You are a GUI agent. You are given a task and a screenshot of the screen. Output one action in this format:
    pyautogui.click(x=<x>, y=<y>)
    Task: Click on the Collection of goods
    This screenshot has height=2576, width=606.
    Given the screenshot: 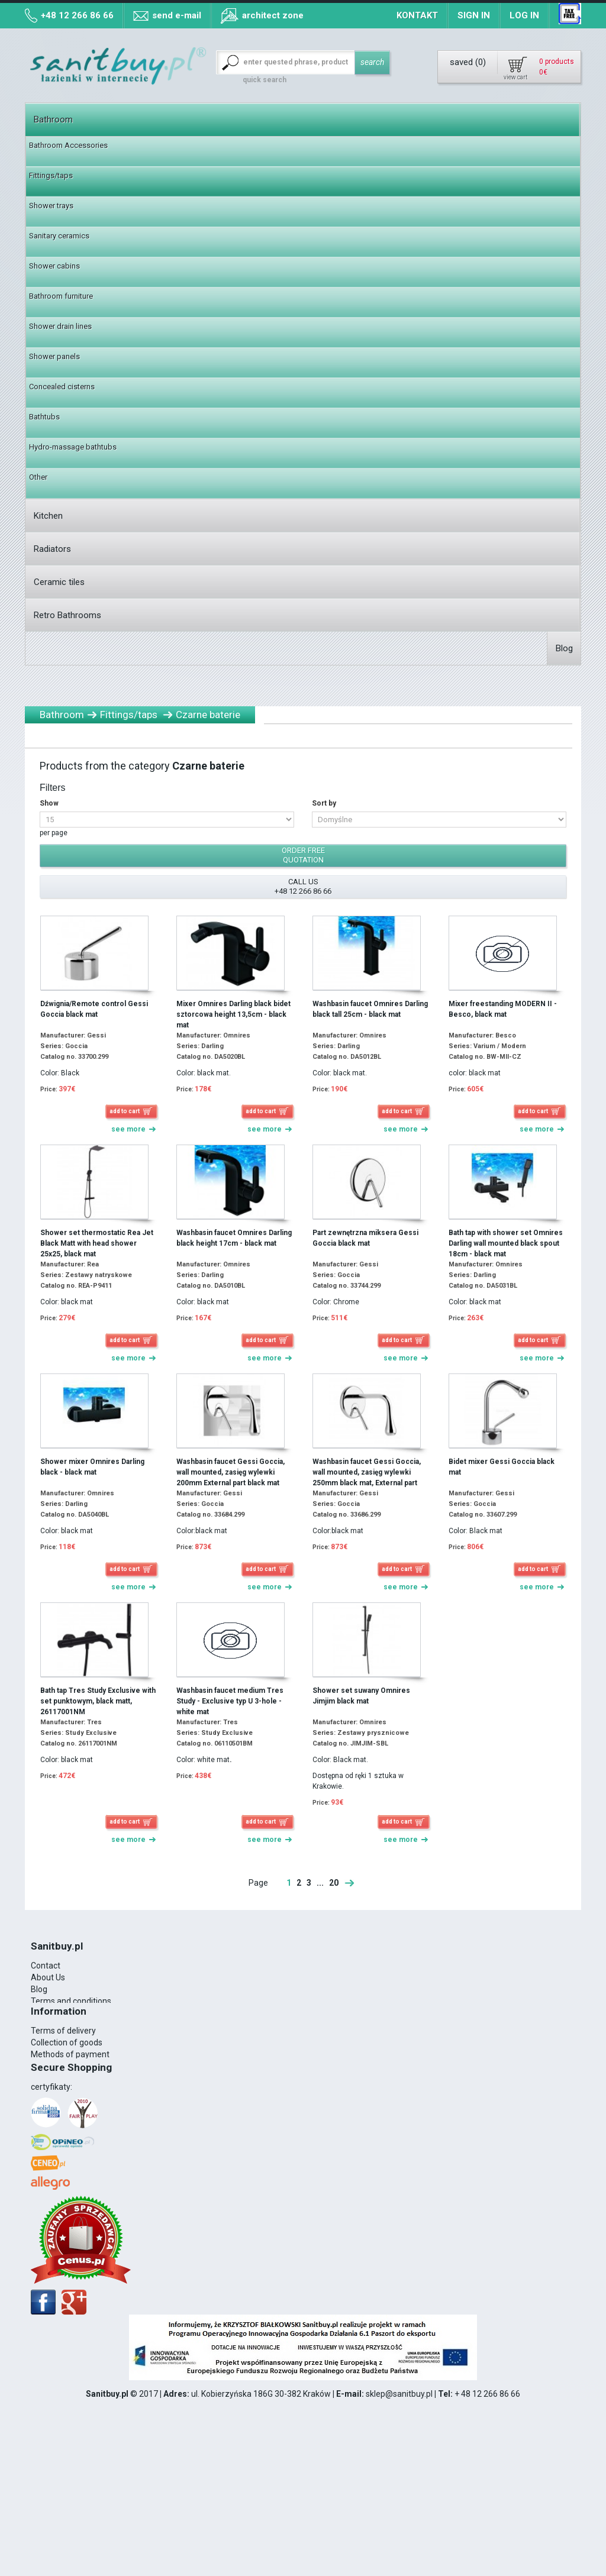 What is the action you would take?
    pyautogui.click(x=66, y=2110)
    